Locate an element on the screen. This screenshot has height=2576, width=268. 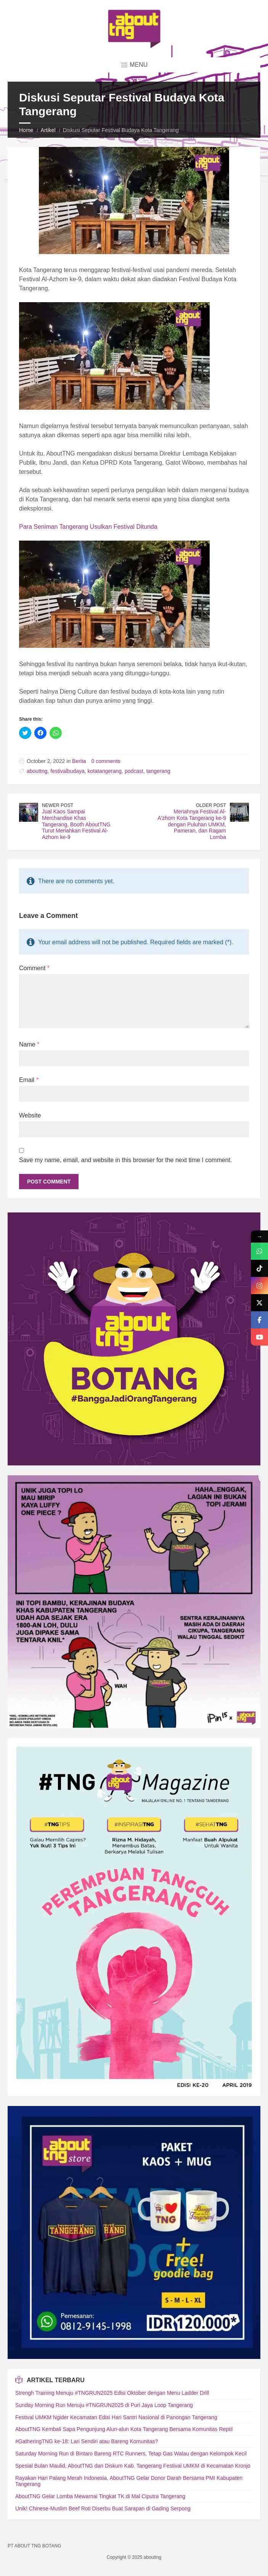
Strengh Training Menuju #TNGRUN2025 Edisi Oktober dengan Menu Ladder Drill is located at coordinates (112, 2393).